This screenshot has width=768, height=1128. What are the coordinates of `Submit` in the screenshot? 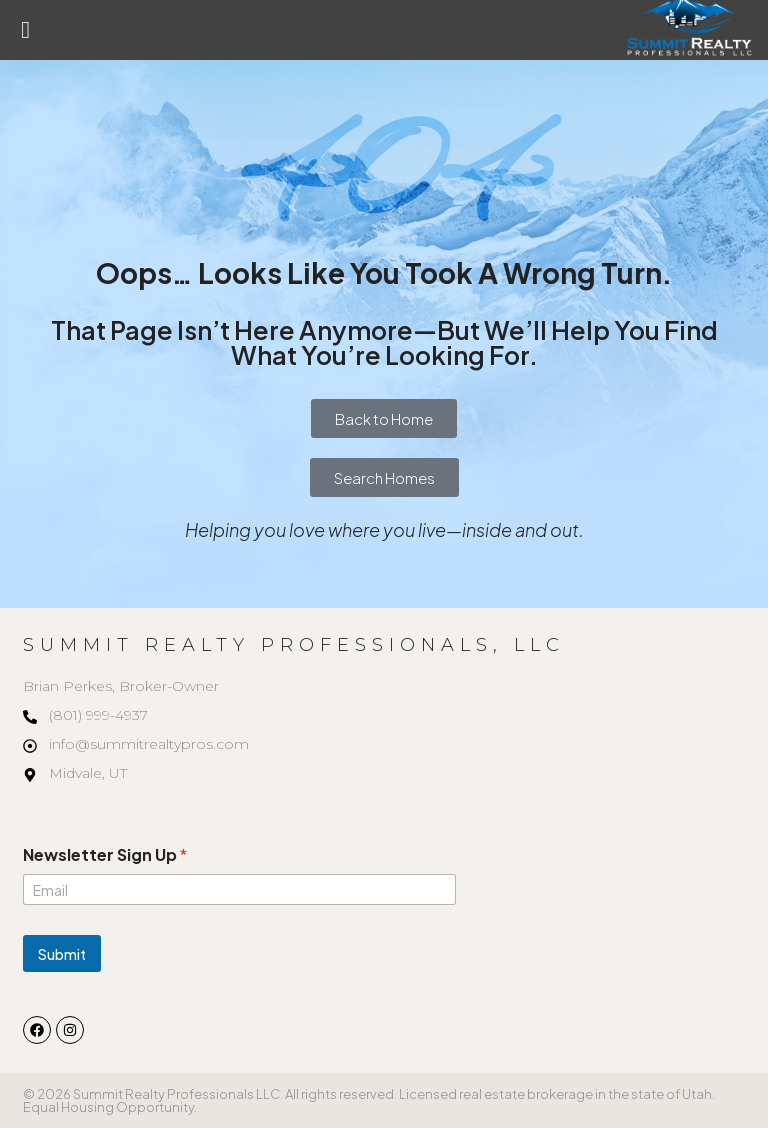 It's located at (62, 954).